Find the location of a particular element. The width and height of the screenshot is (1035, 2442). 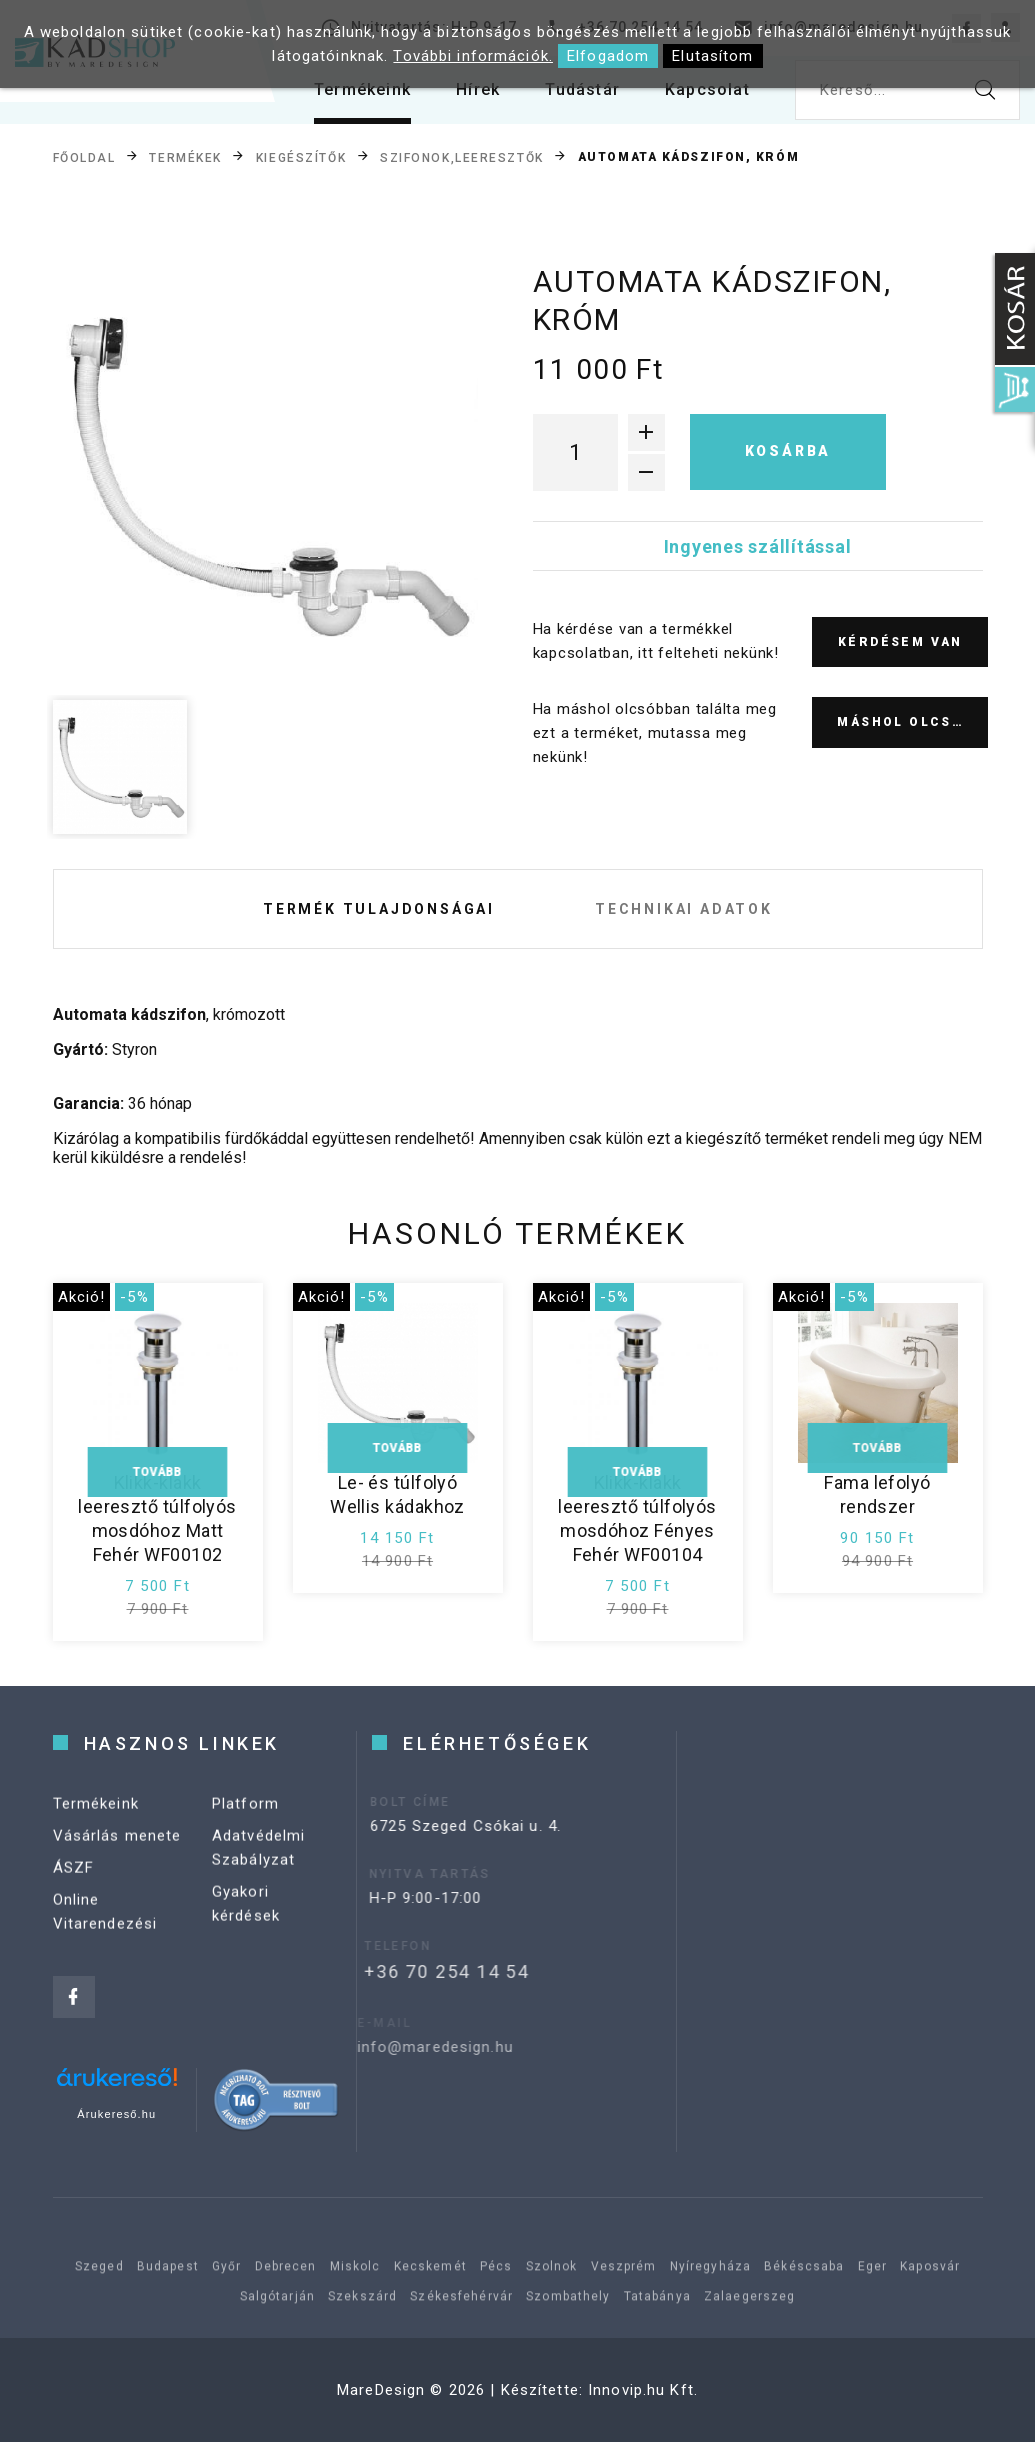

További információk. is located at coordinates (473, 56).